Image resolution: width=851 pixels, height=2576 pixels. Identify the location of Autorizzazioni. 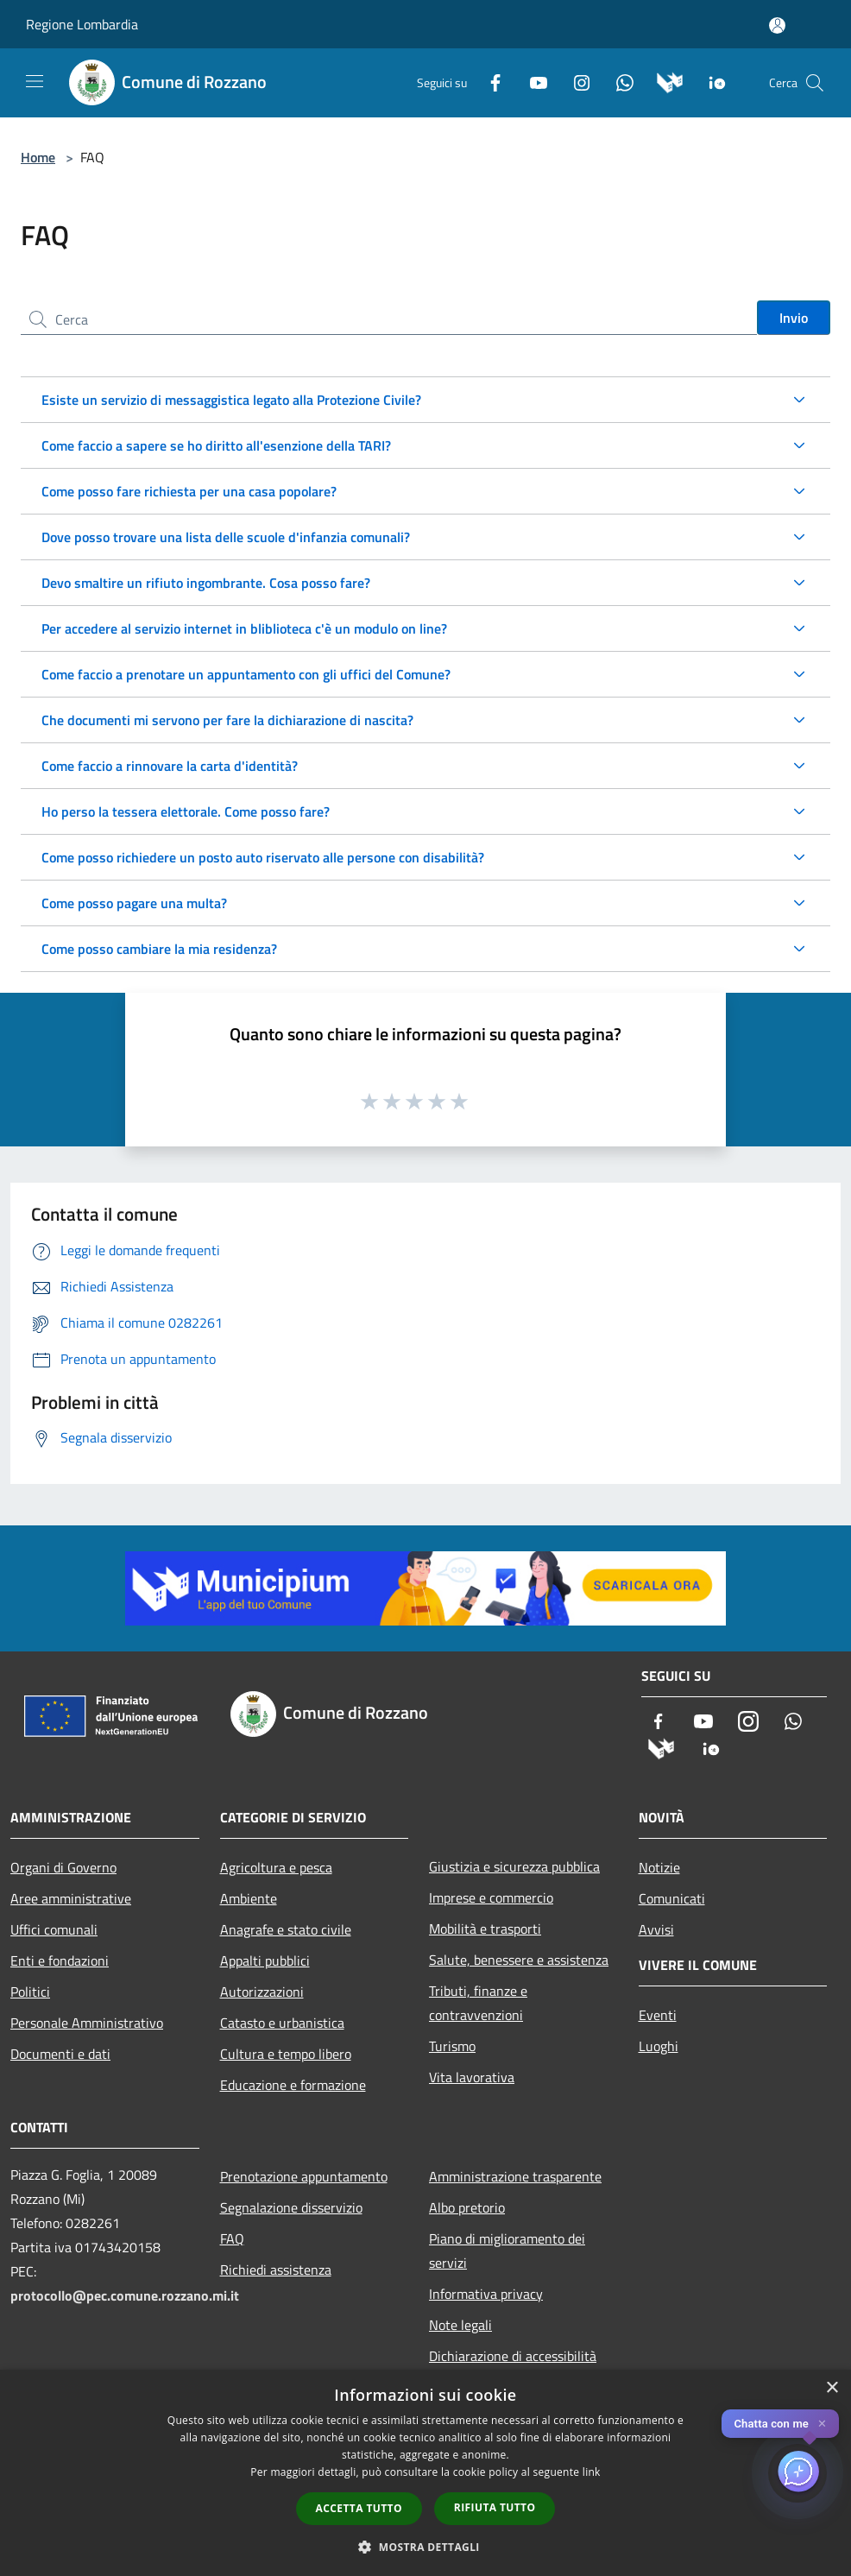
(262, 1991).